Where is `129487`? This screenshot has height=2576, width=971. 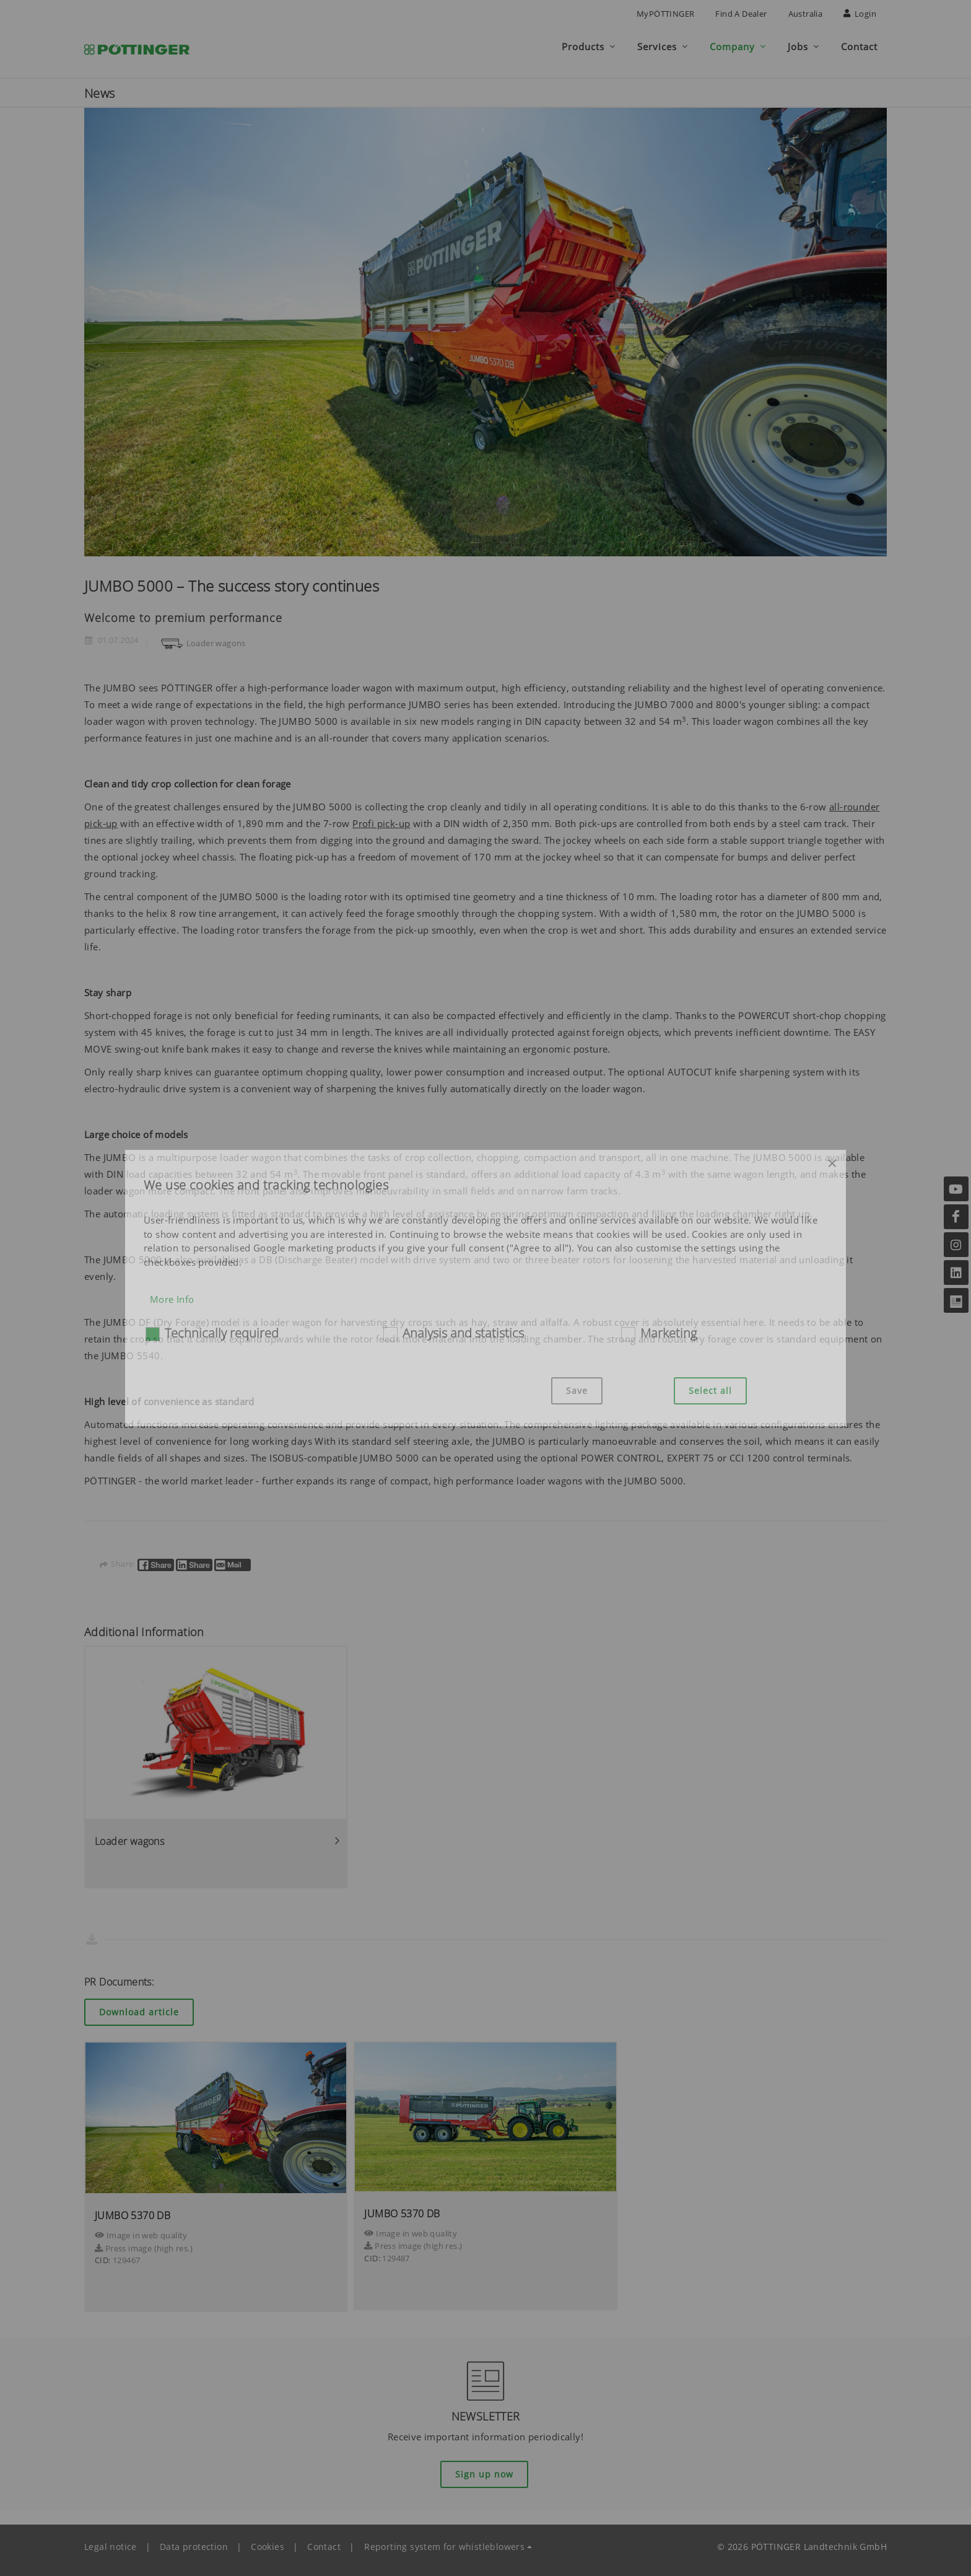
129487 is located at coordinates (395, 2252).